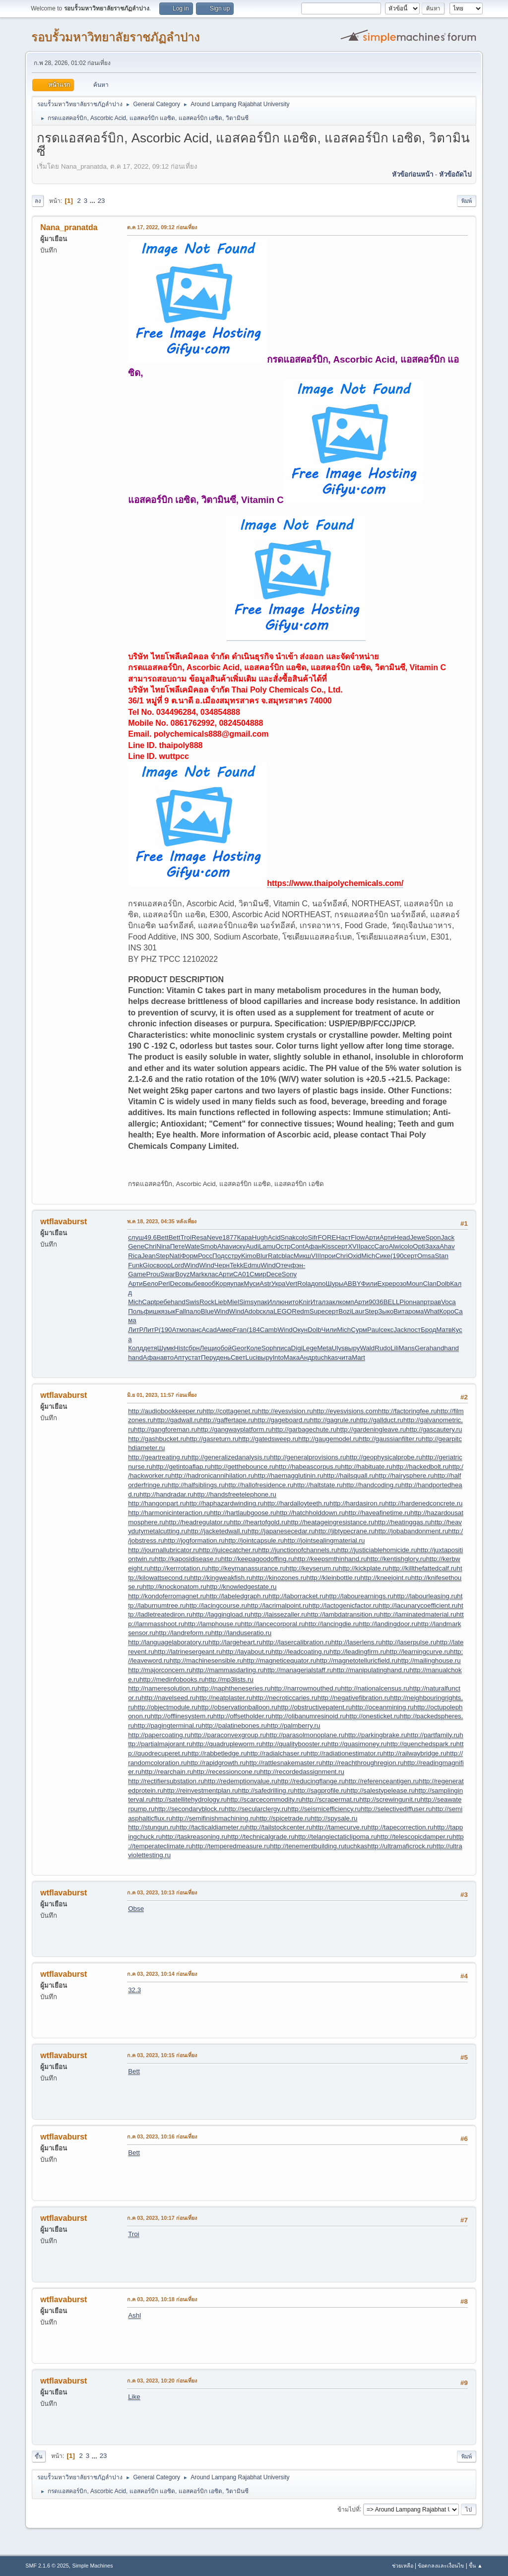 The height and width of the screenshot is (2576, 508). I want to click on VIII, so click(316, 1255).